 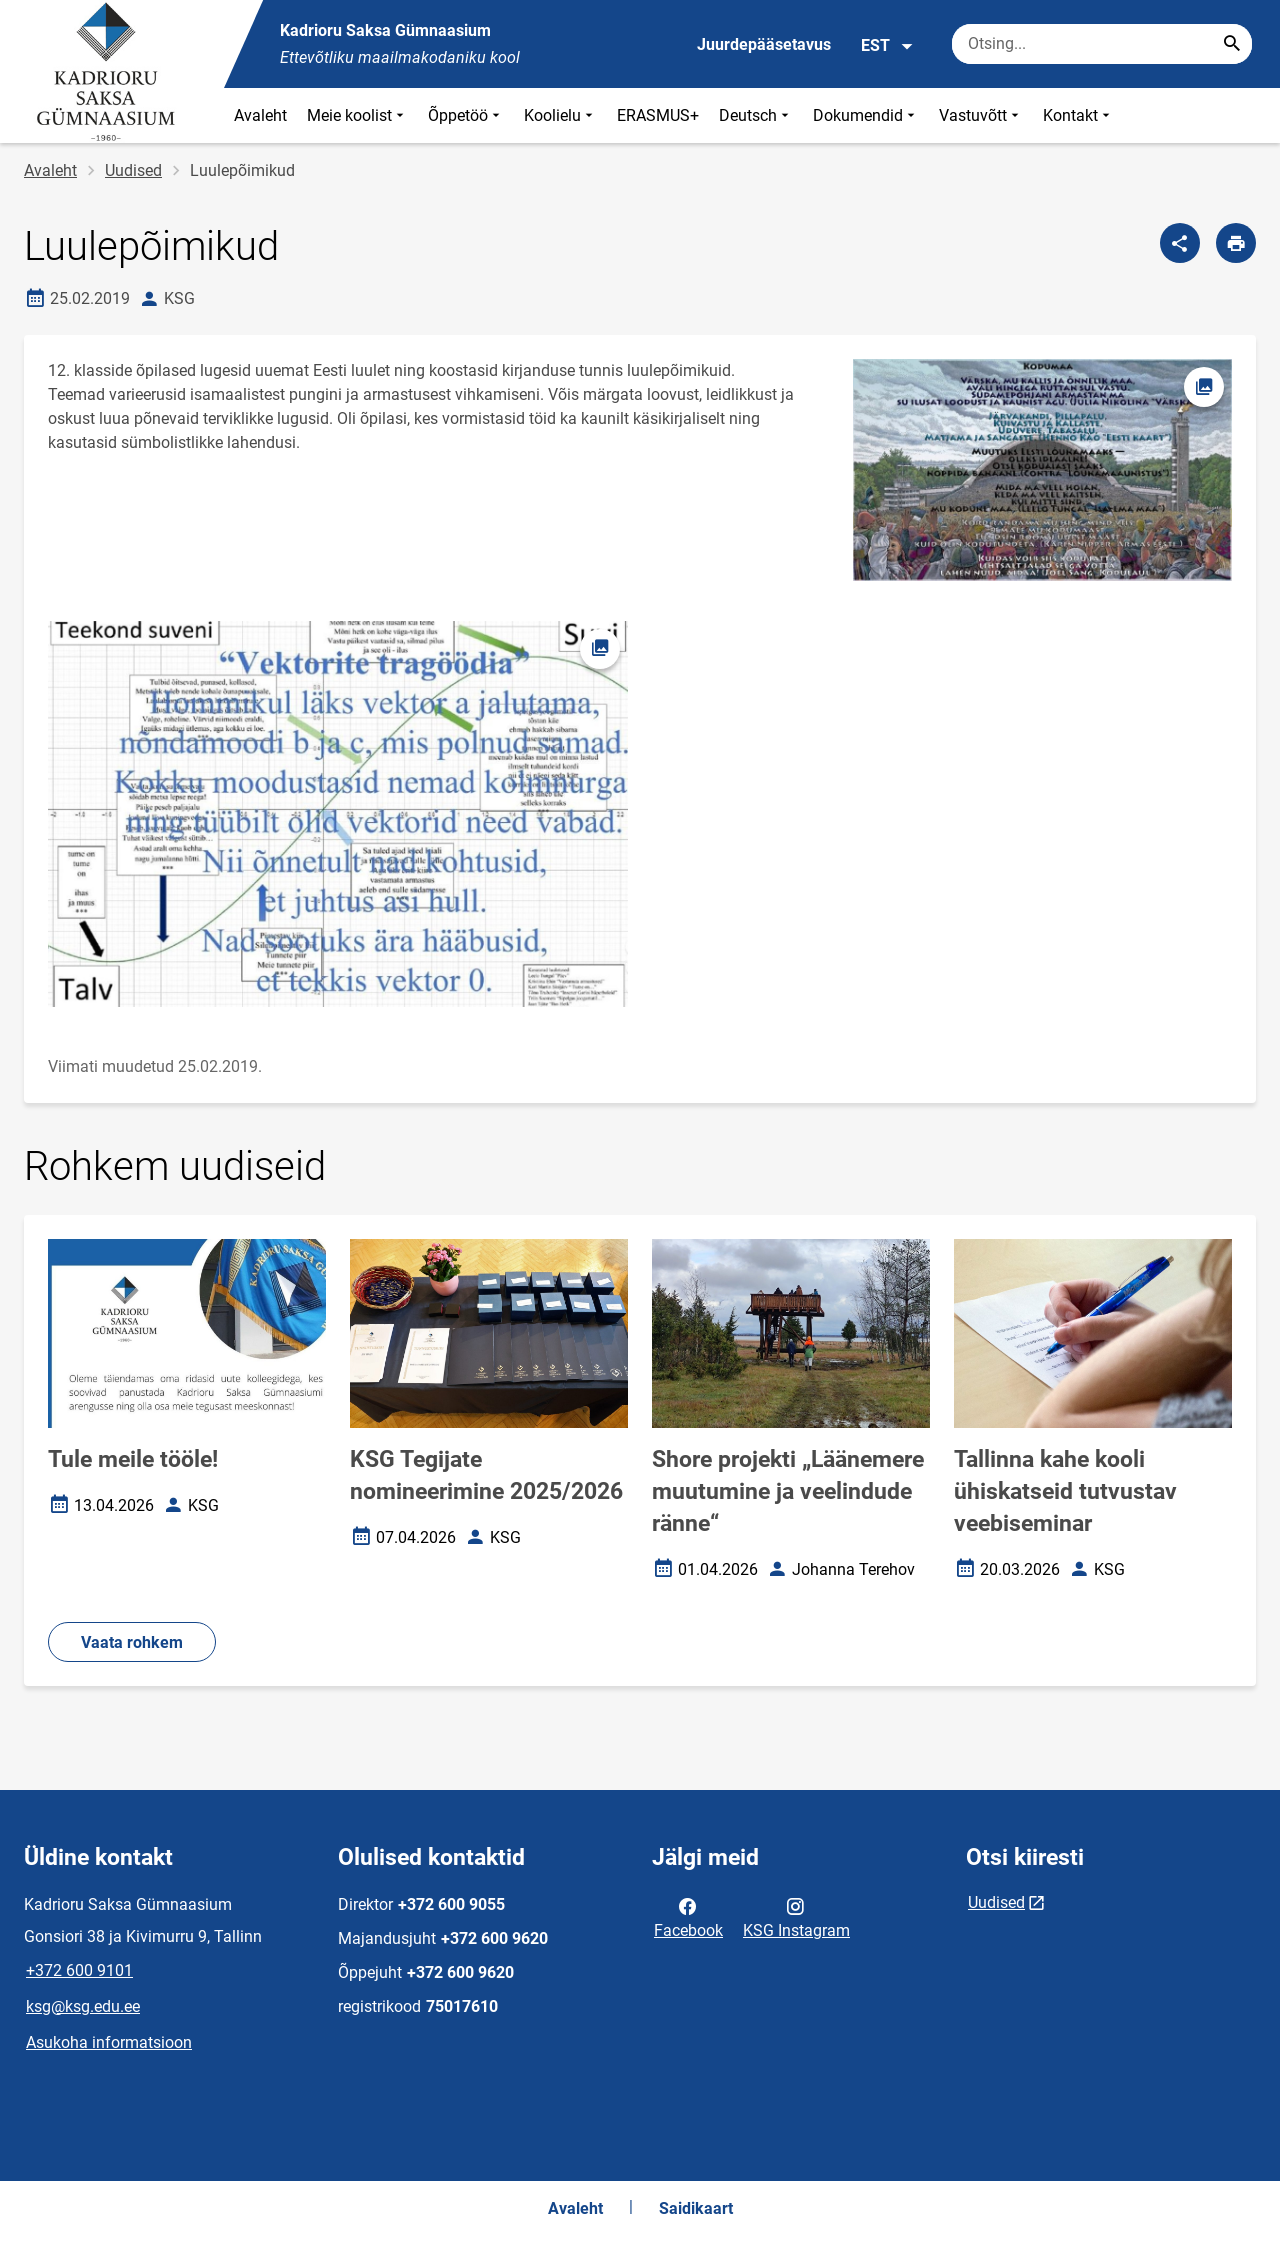 What do you see at coordinates (866, 115) in the screenshot?
I see `Dokumendid` at bounding box center [866, 115].